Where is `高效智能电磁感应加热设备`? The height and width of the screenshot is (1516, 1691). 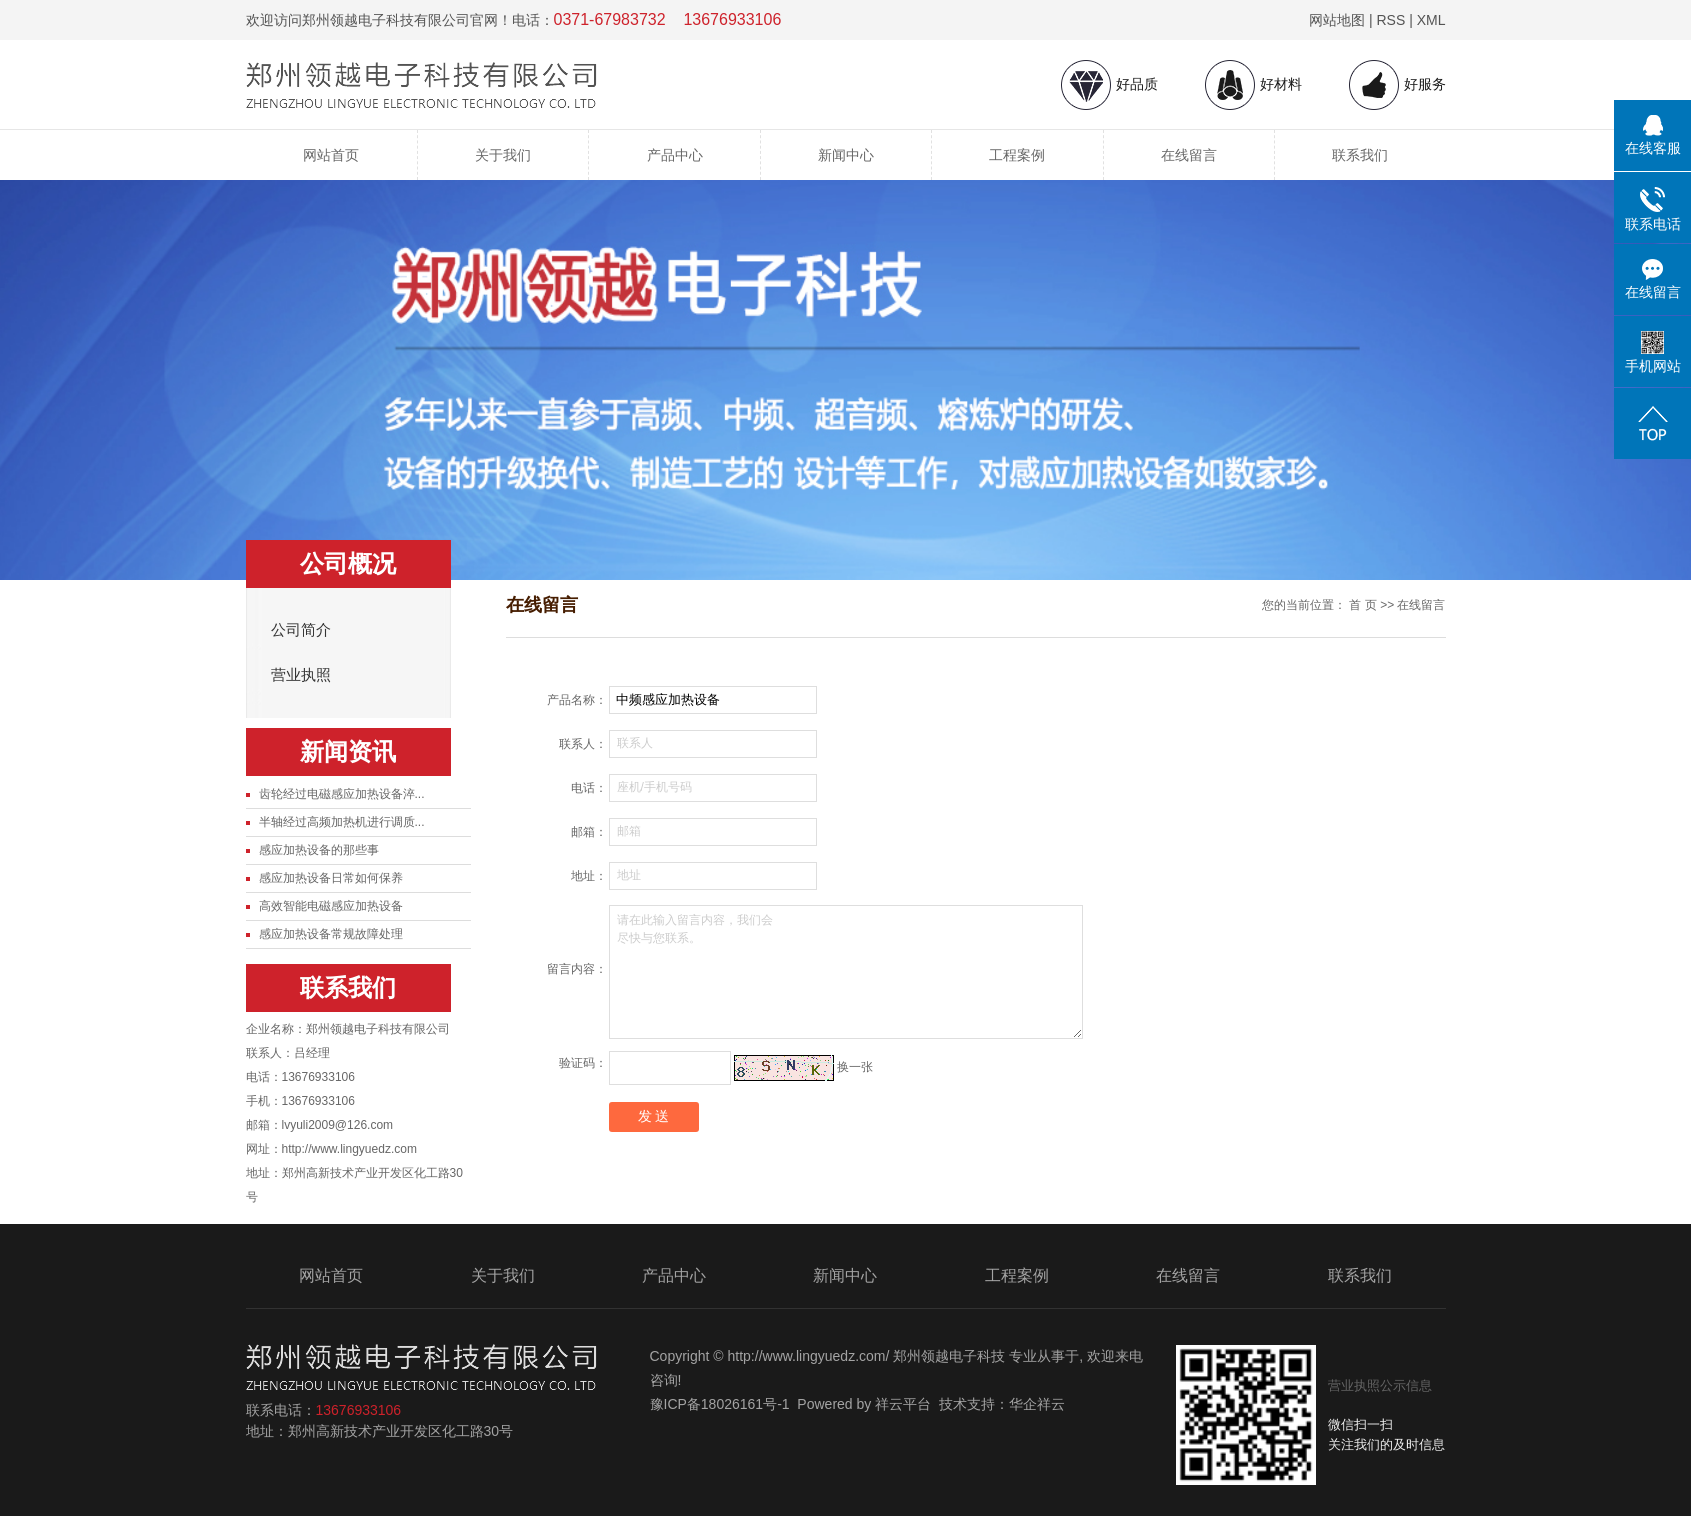 高效智能电磁感应加热设备 is located at coordinates (331, 906).